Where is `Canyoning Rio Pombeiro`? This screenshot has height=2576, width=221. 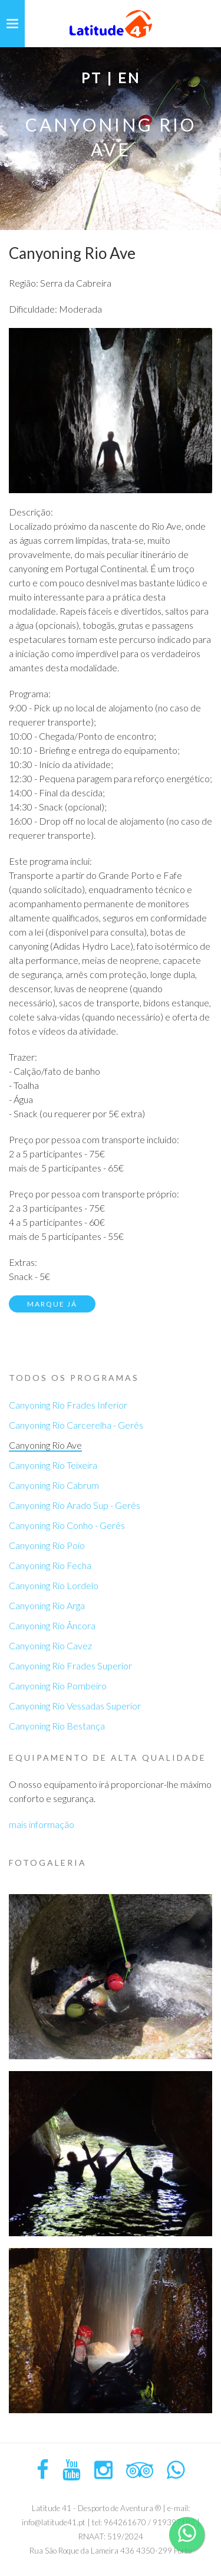 Canyoning Rio Pombeiro is located at coordinates (58, 1685).